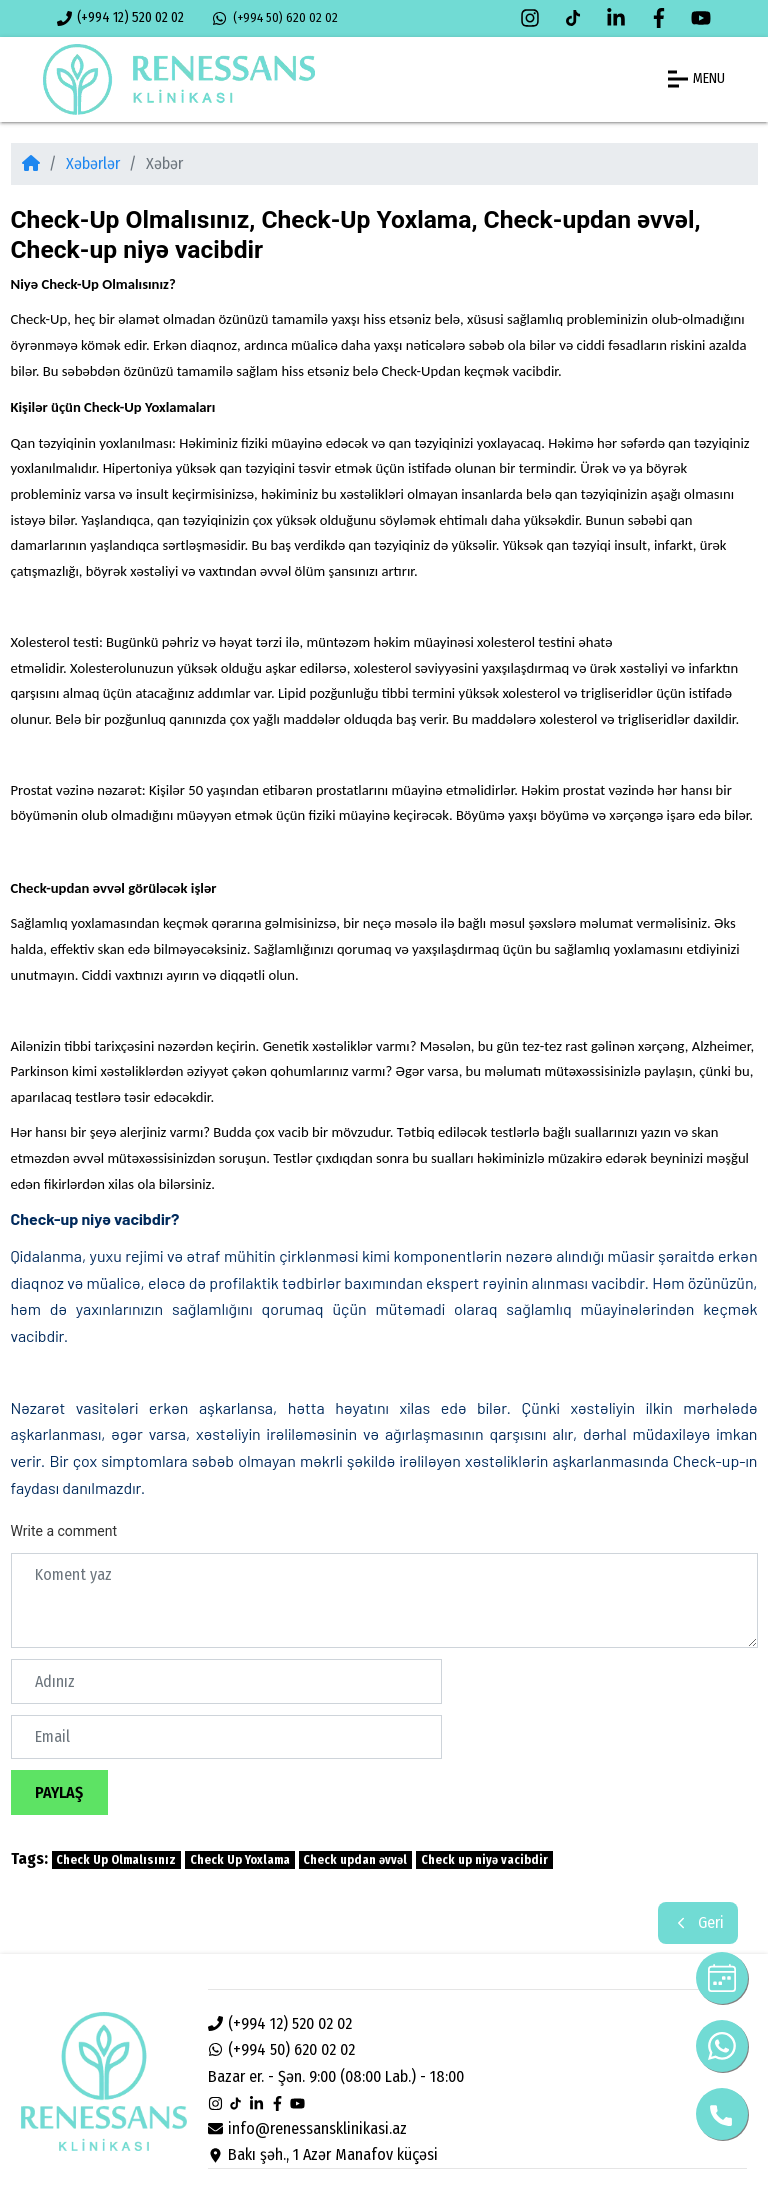 The image size is (768, 2210). I want to click on Check updan əvvəl, so click(355, 1860).